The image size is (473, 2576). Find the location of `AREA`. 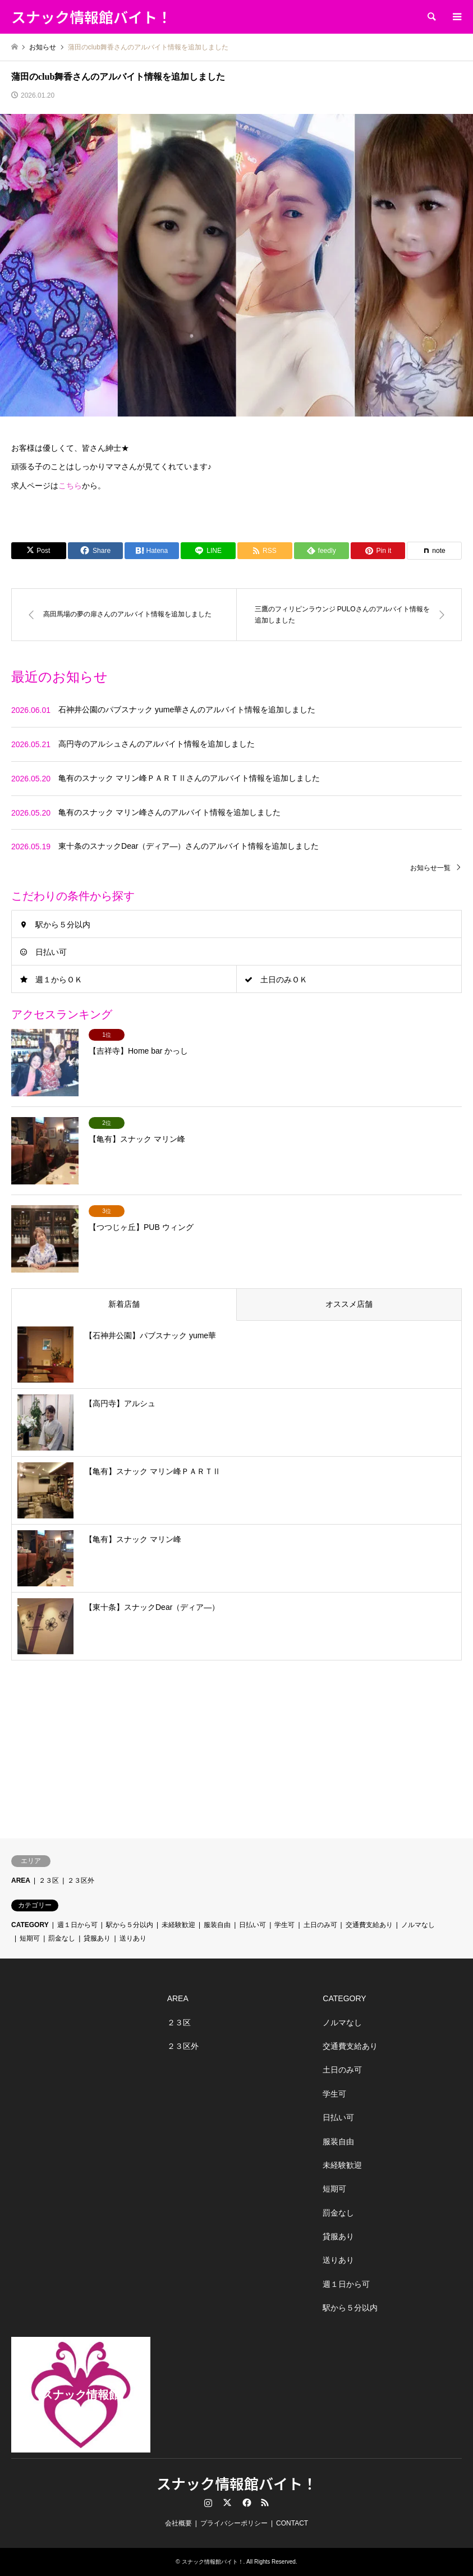

AREA is located at coordinates (20, 1880).